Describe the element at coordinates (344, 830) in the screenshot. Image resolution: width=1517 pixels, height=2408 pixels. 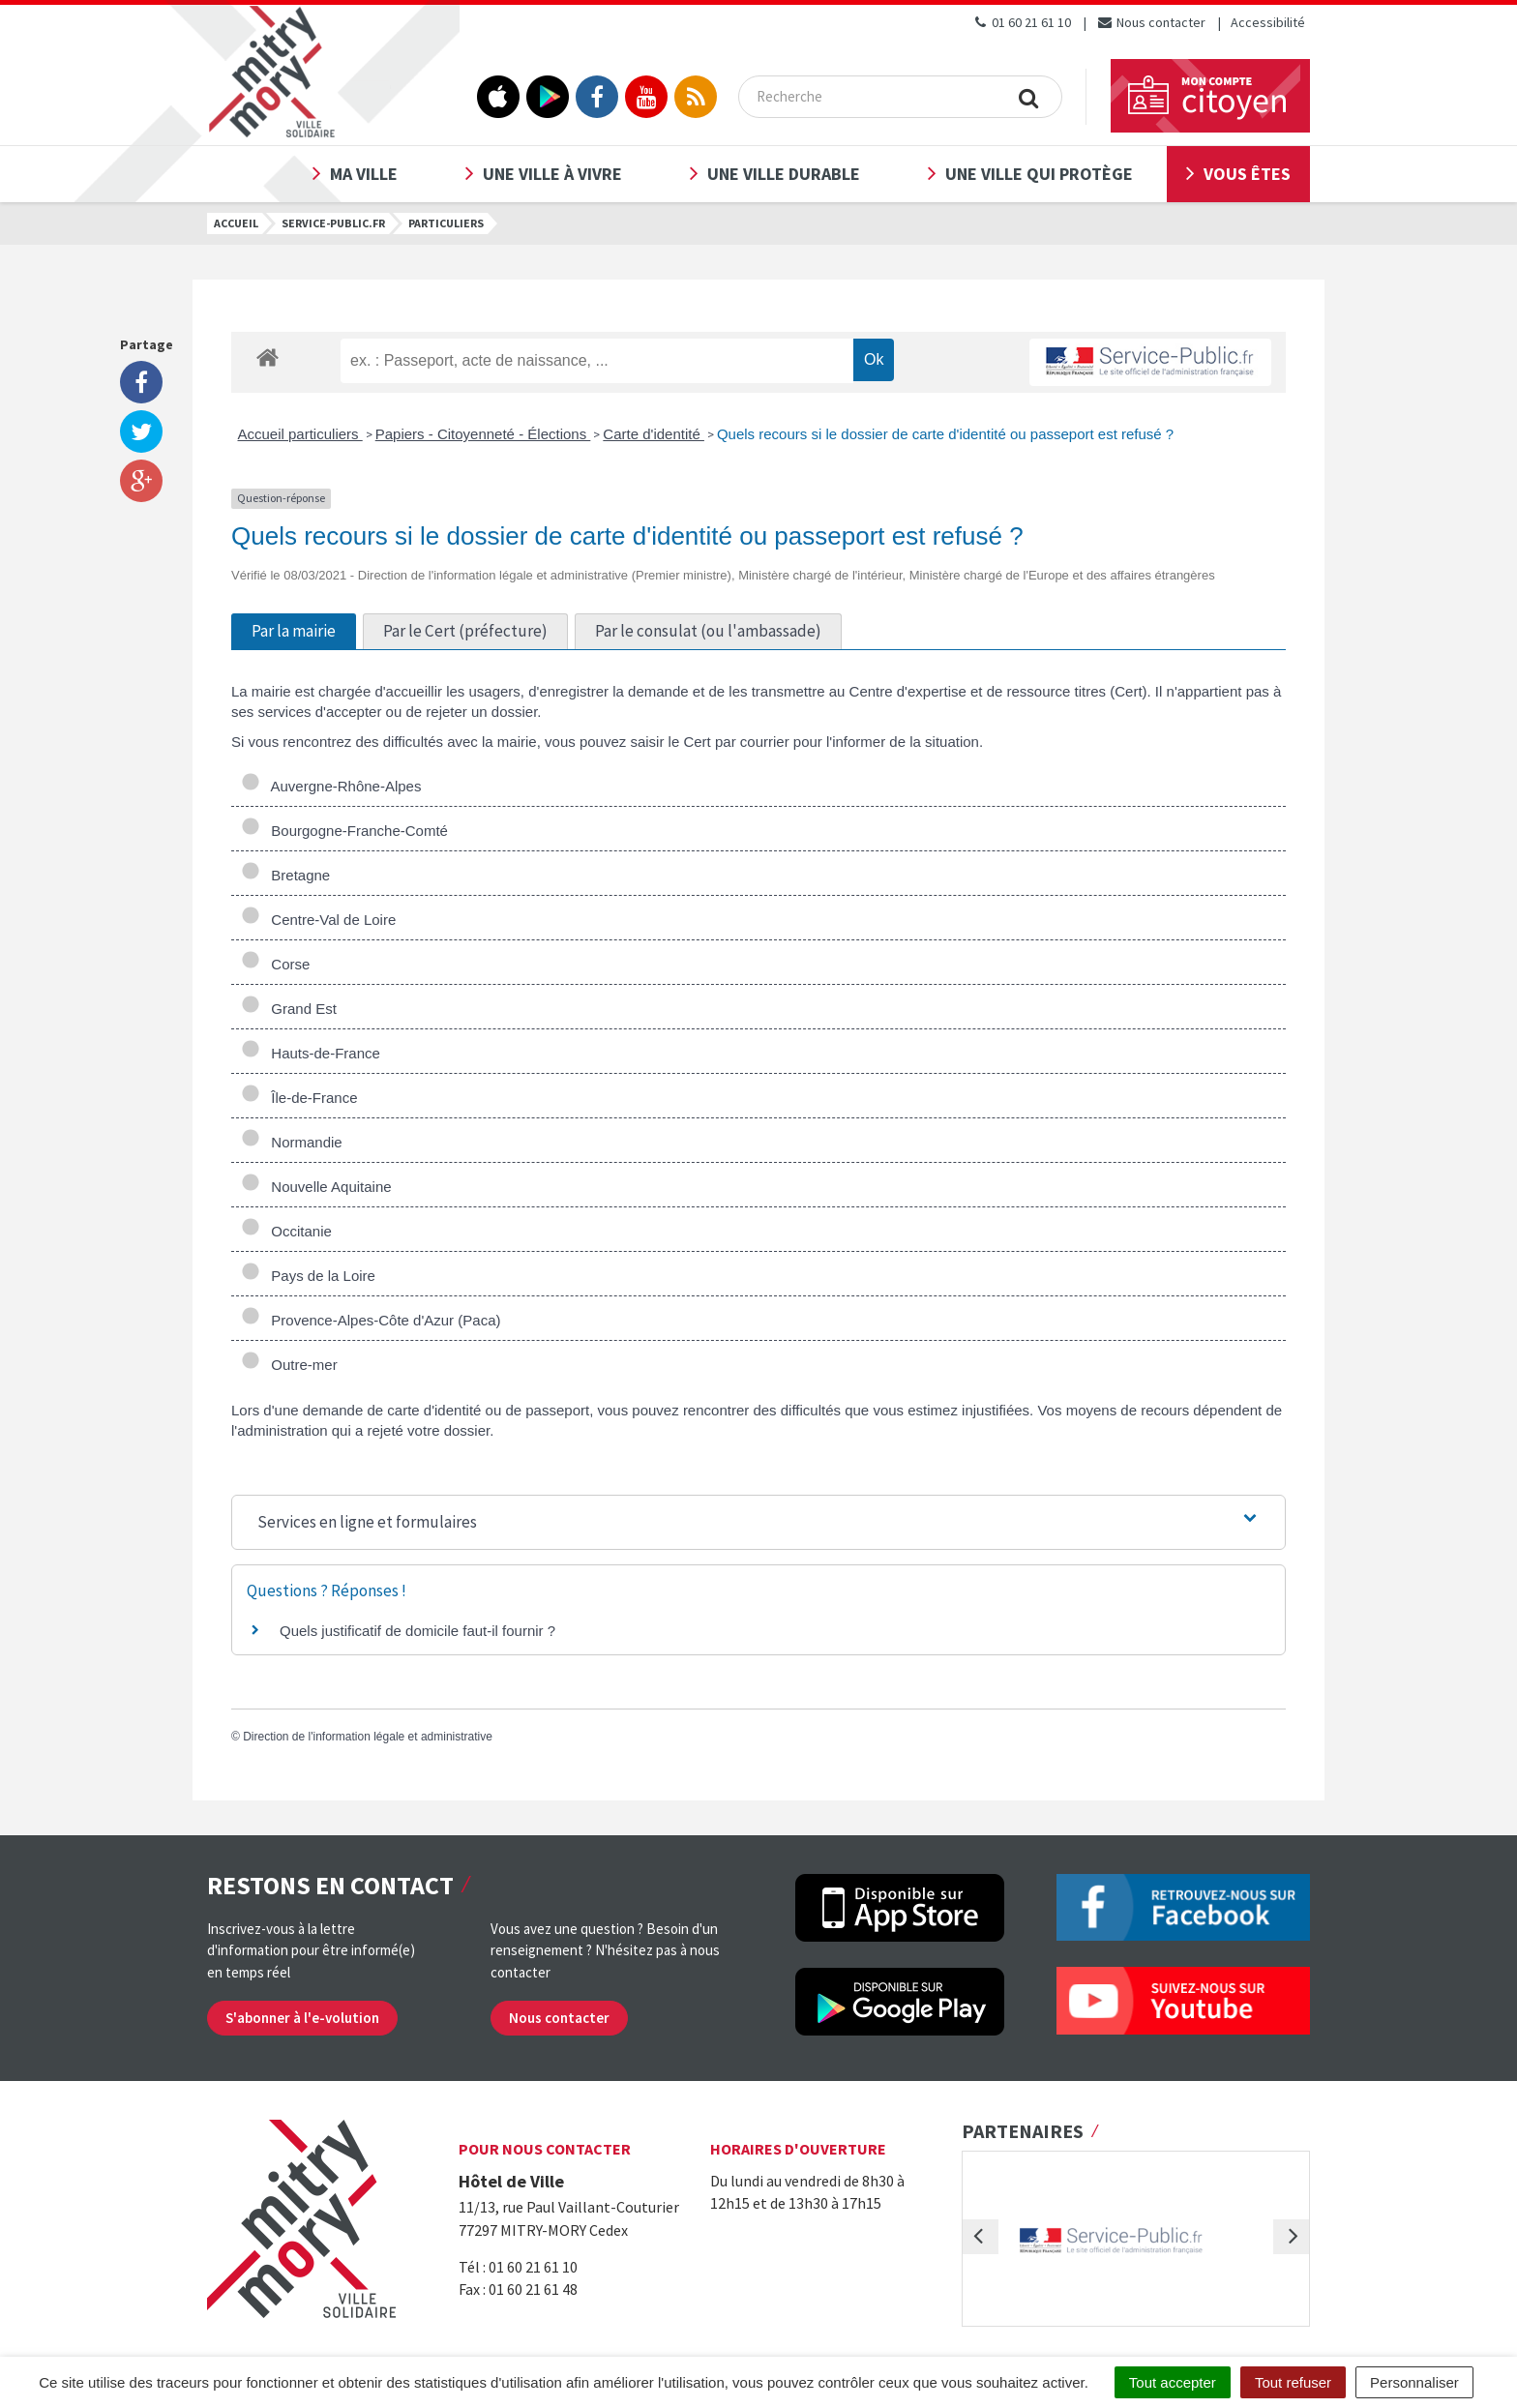
I see `Bourgogne-Franche-Comté` at that location.